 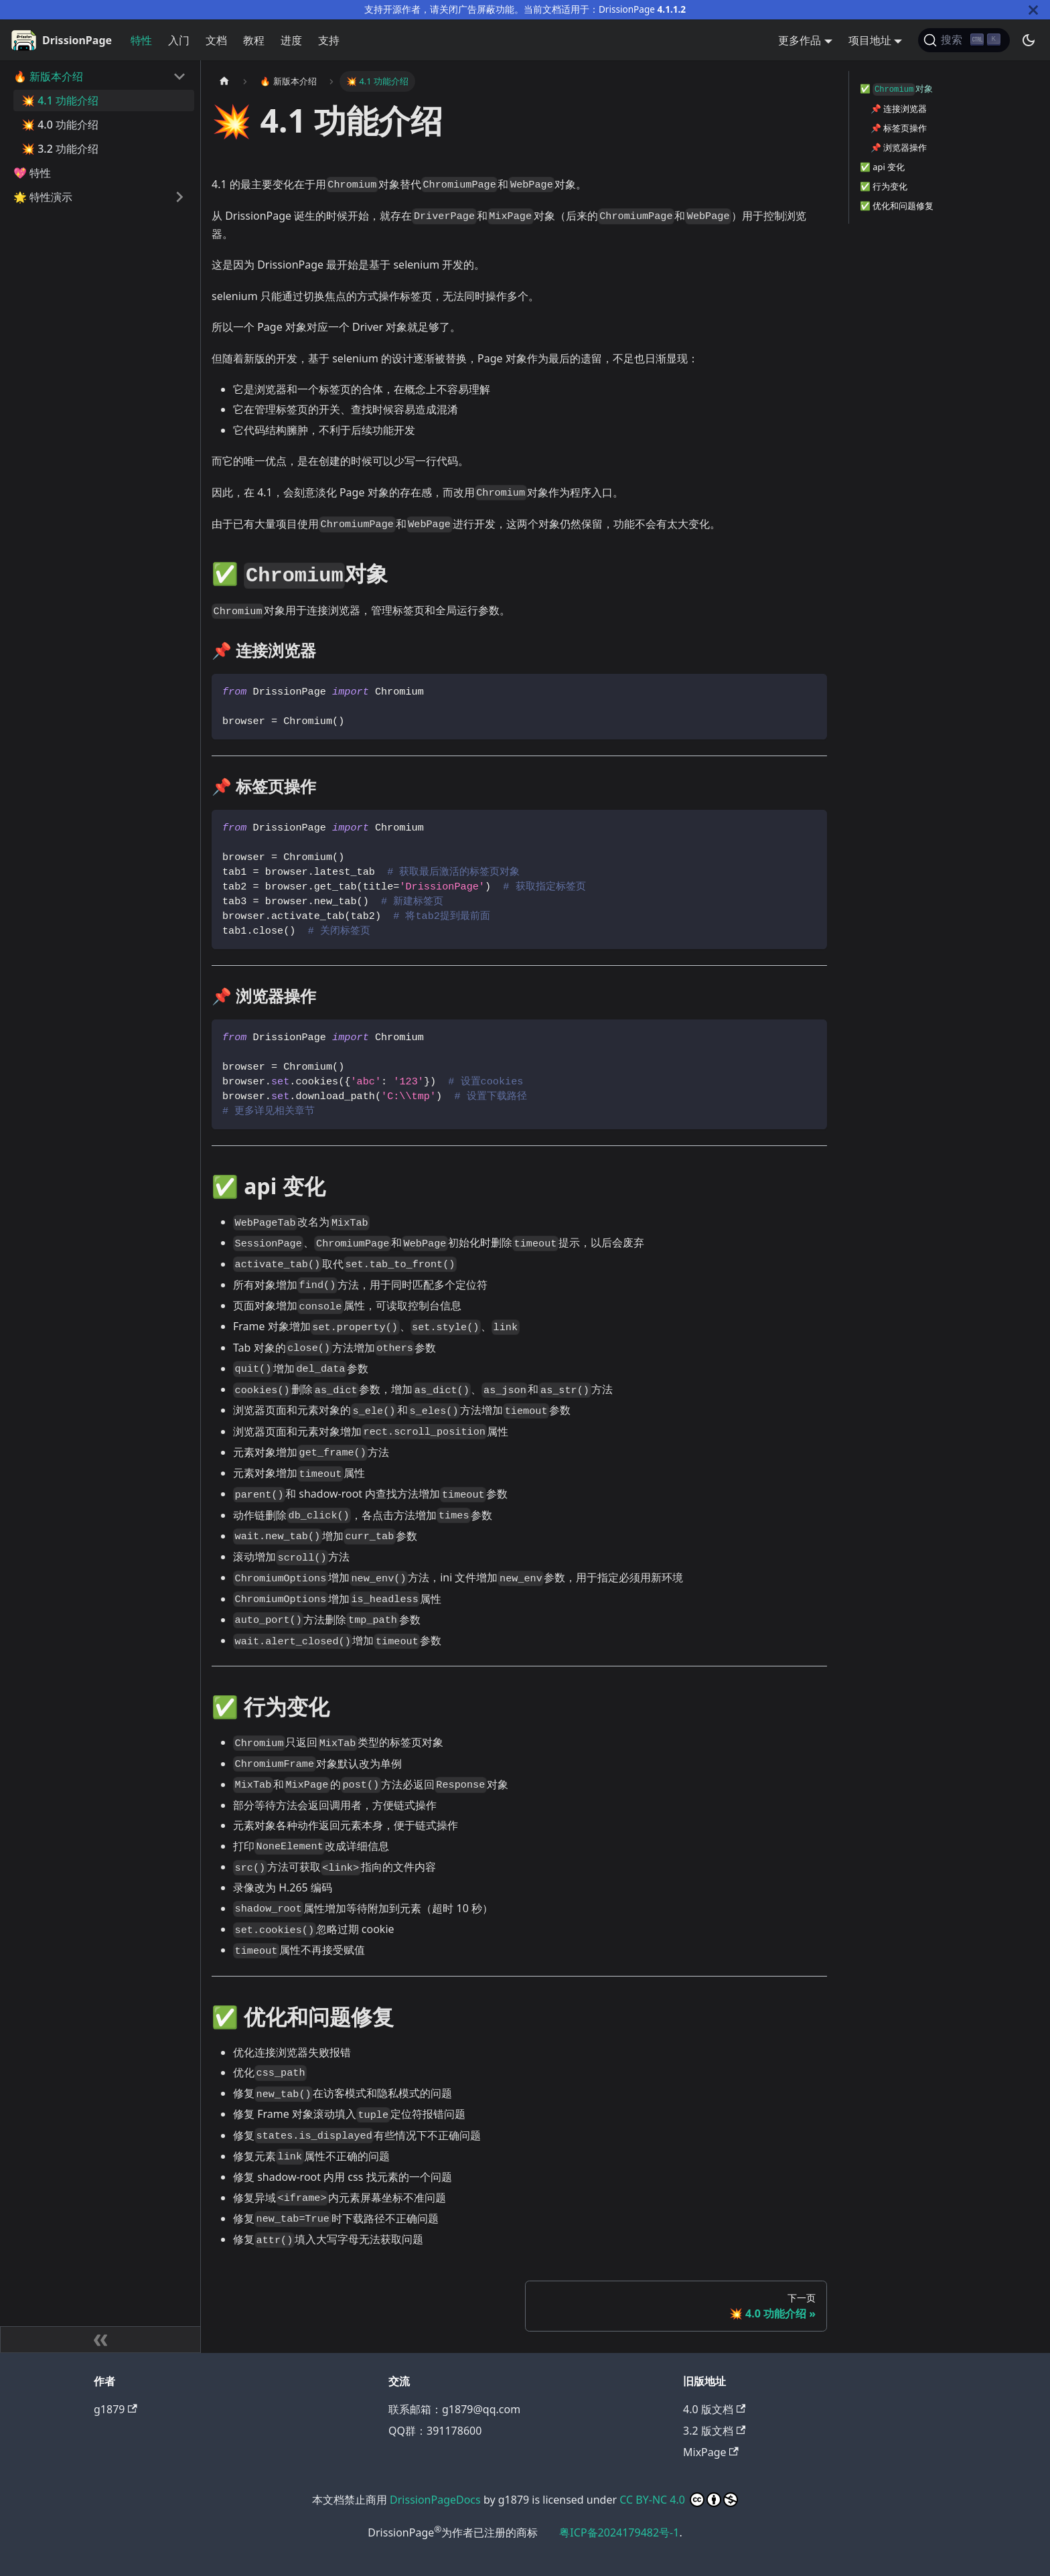 What do you see at coordinates (882, 167) in the screenshot?
I see `✅️ api 变化` at bounding box center [882, 167].